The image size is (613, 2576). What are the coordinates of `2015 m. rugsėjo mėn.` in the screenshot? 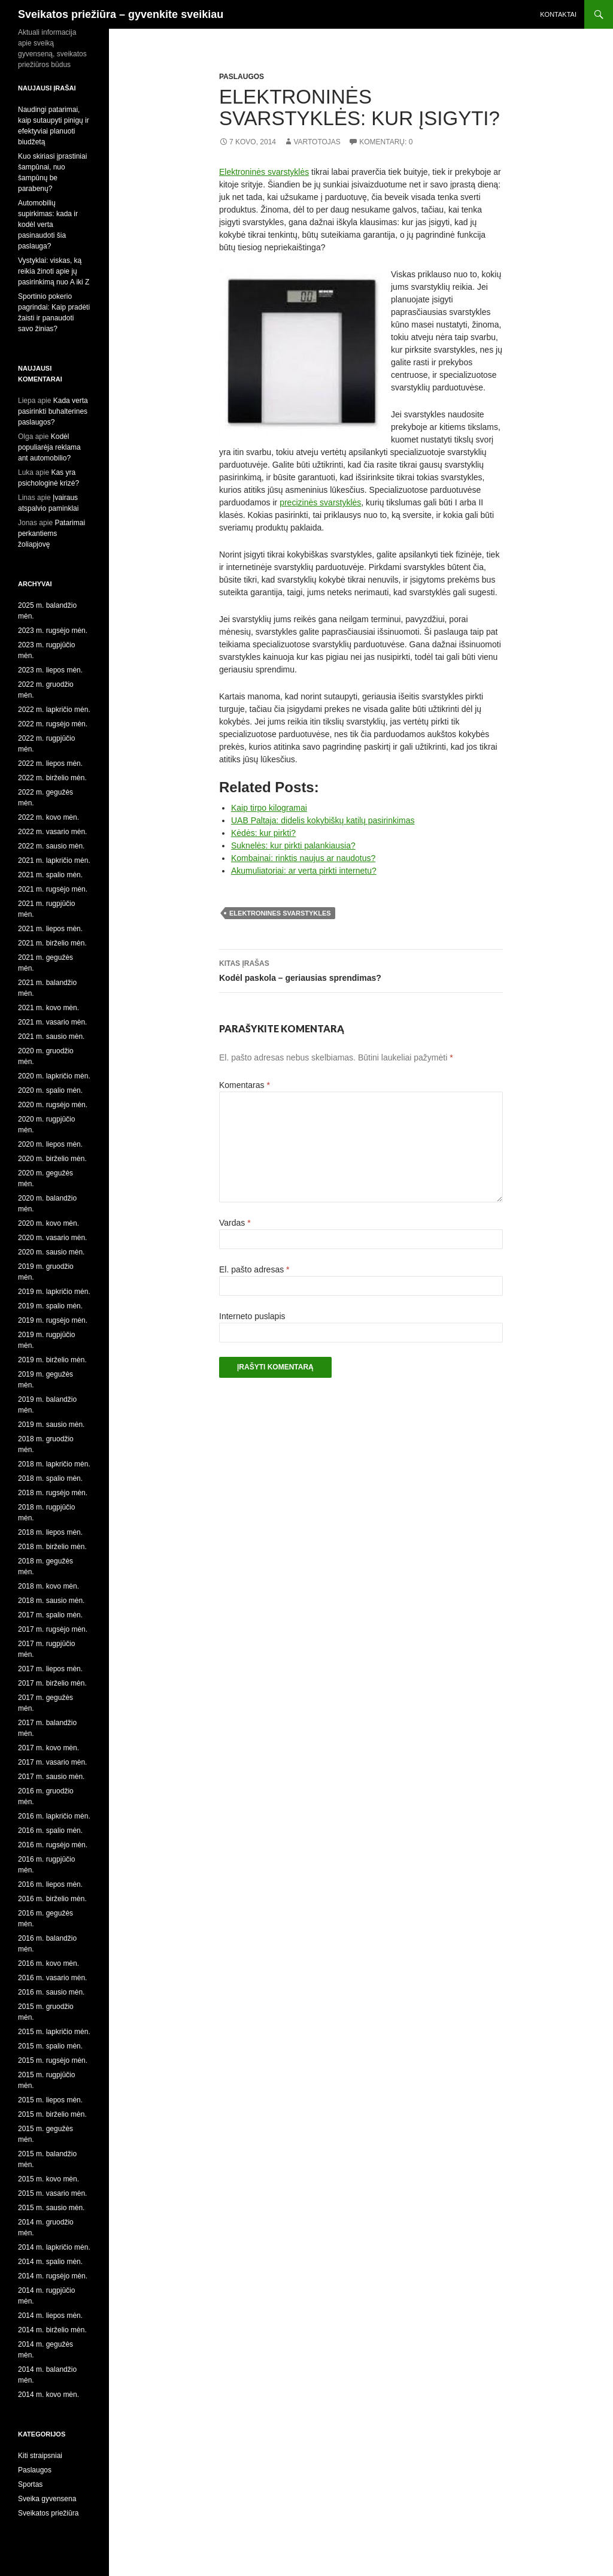 It's located at (52, 2060).